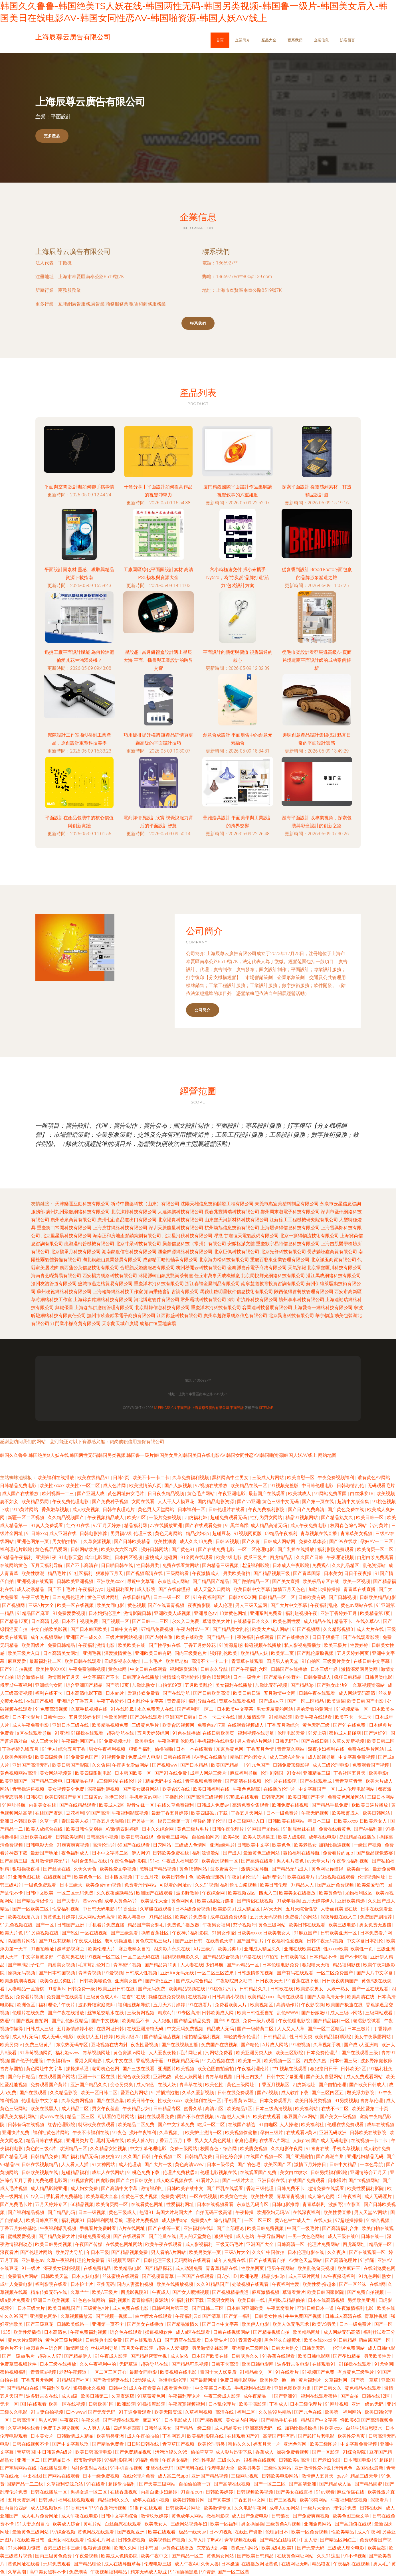 The height and width of the screenshot is (2576, 396). What do you see at coordinates (28, 2012) in the screenshot?
I see `伦理片在线免费` at bounding box center [28, 2012].